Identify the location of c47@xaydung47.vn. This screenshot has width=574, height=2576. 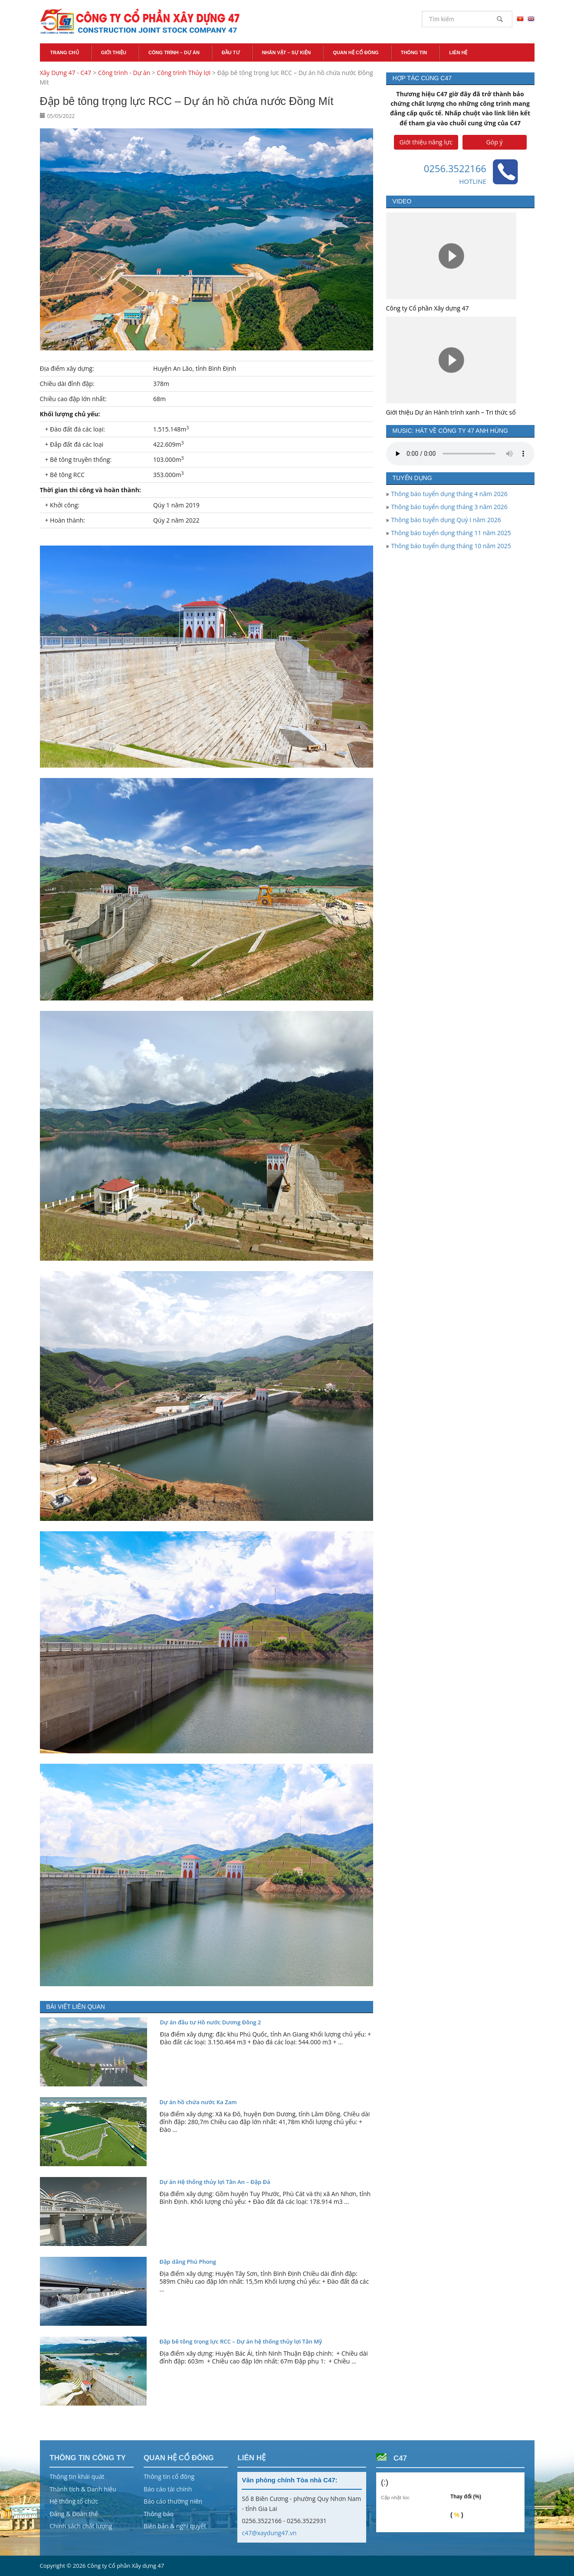
(269, 2533).